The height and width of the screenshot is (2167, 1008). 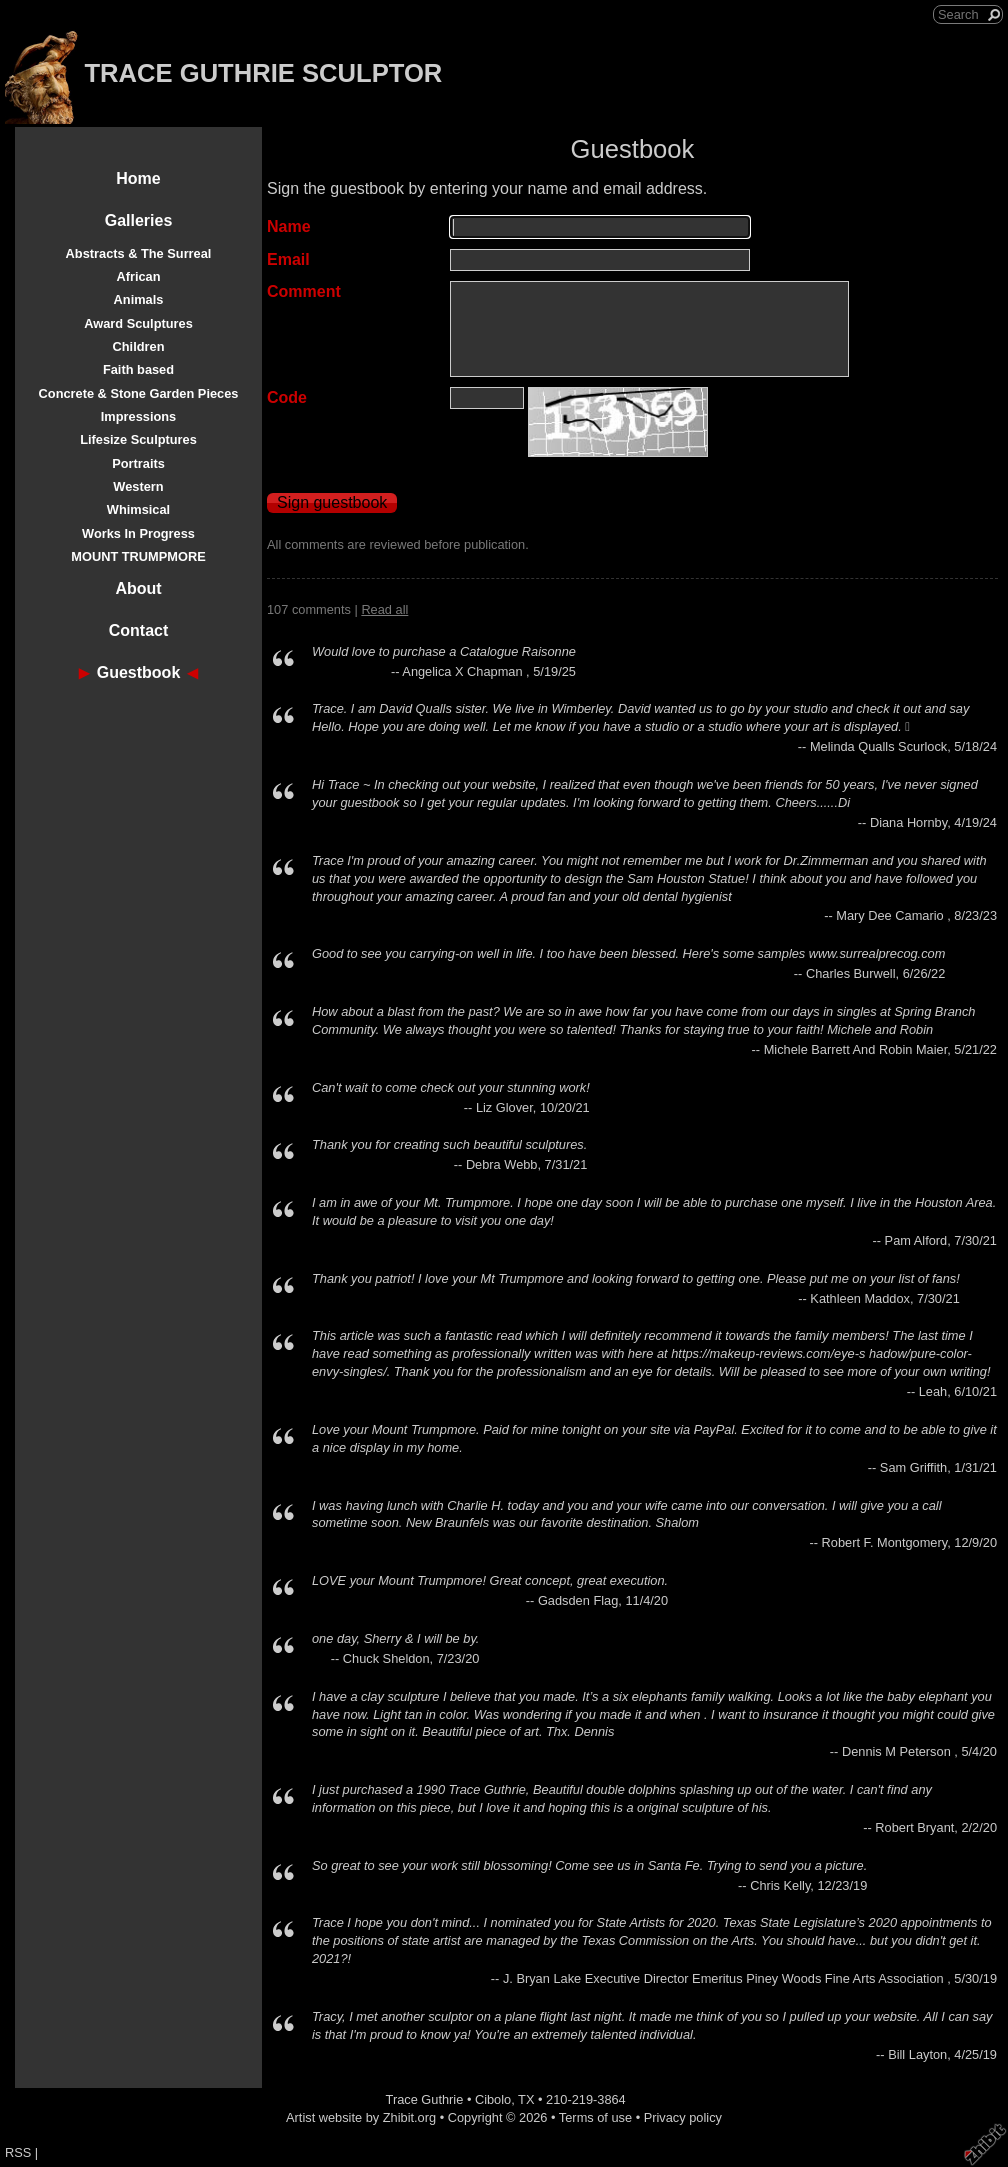 I want to click on Contact, so click(x=139, y=630).